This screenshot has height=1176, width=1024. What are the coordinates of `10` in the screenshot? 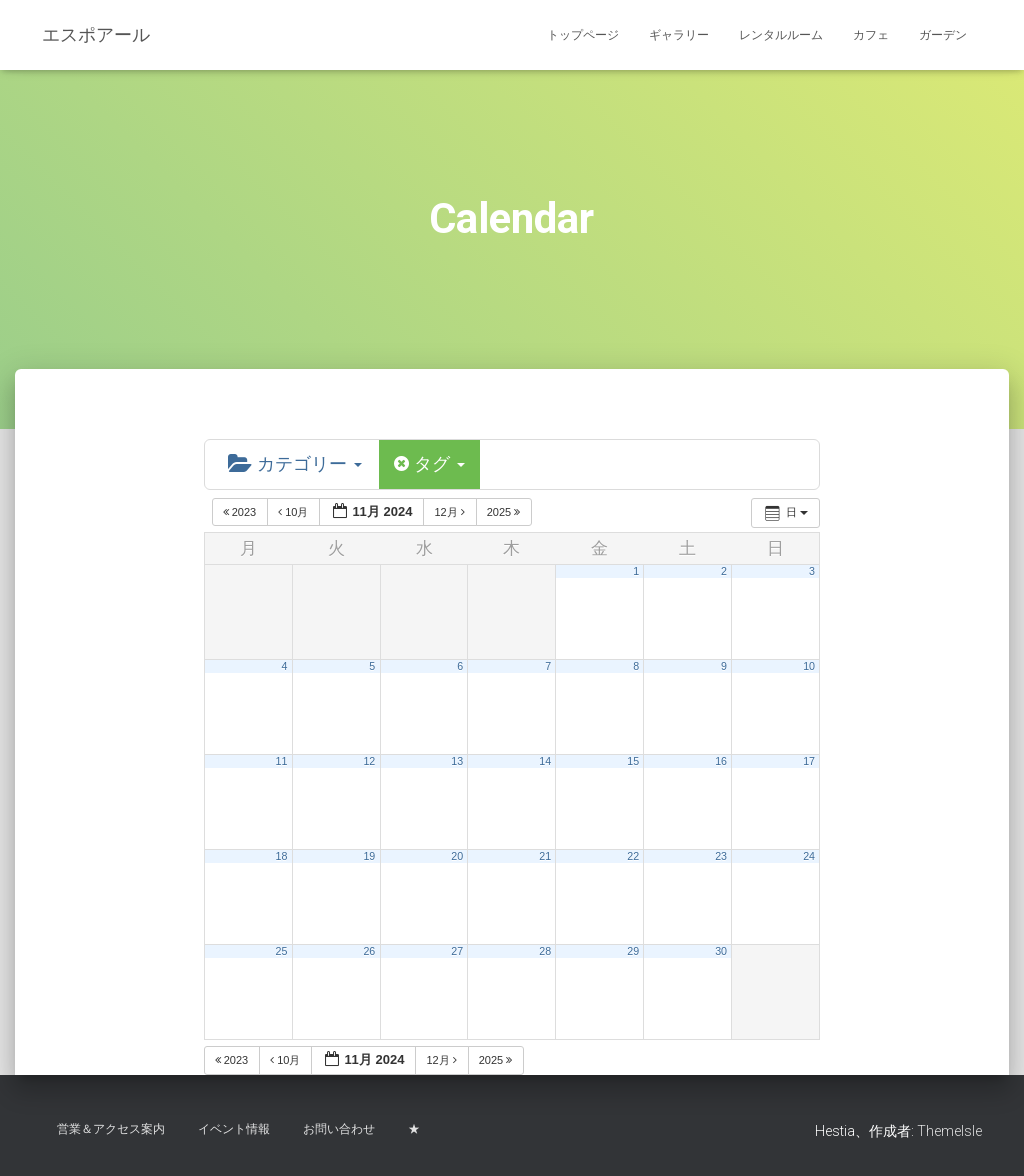 It's located at (809, 666).